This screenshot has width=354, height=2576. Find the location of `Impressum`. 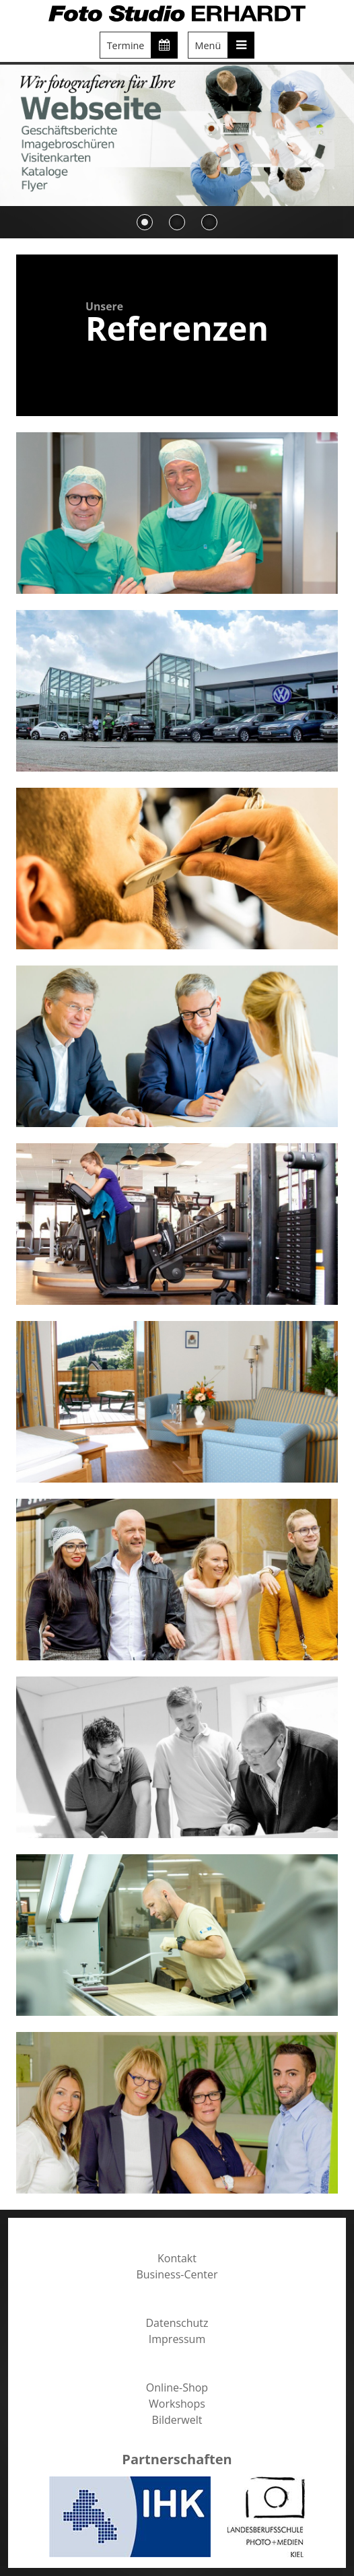

Impressum is located at coordinates (177, 2339).